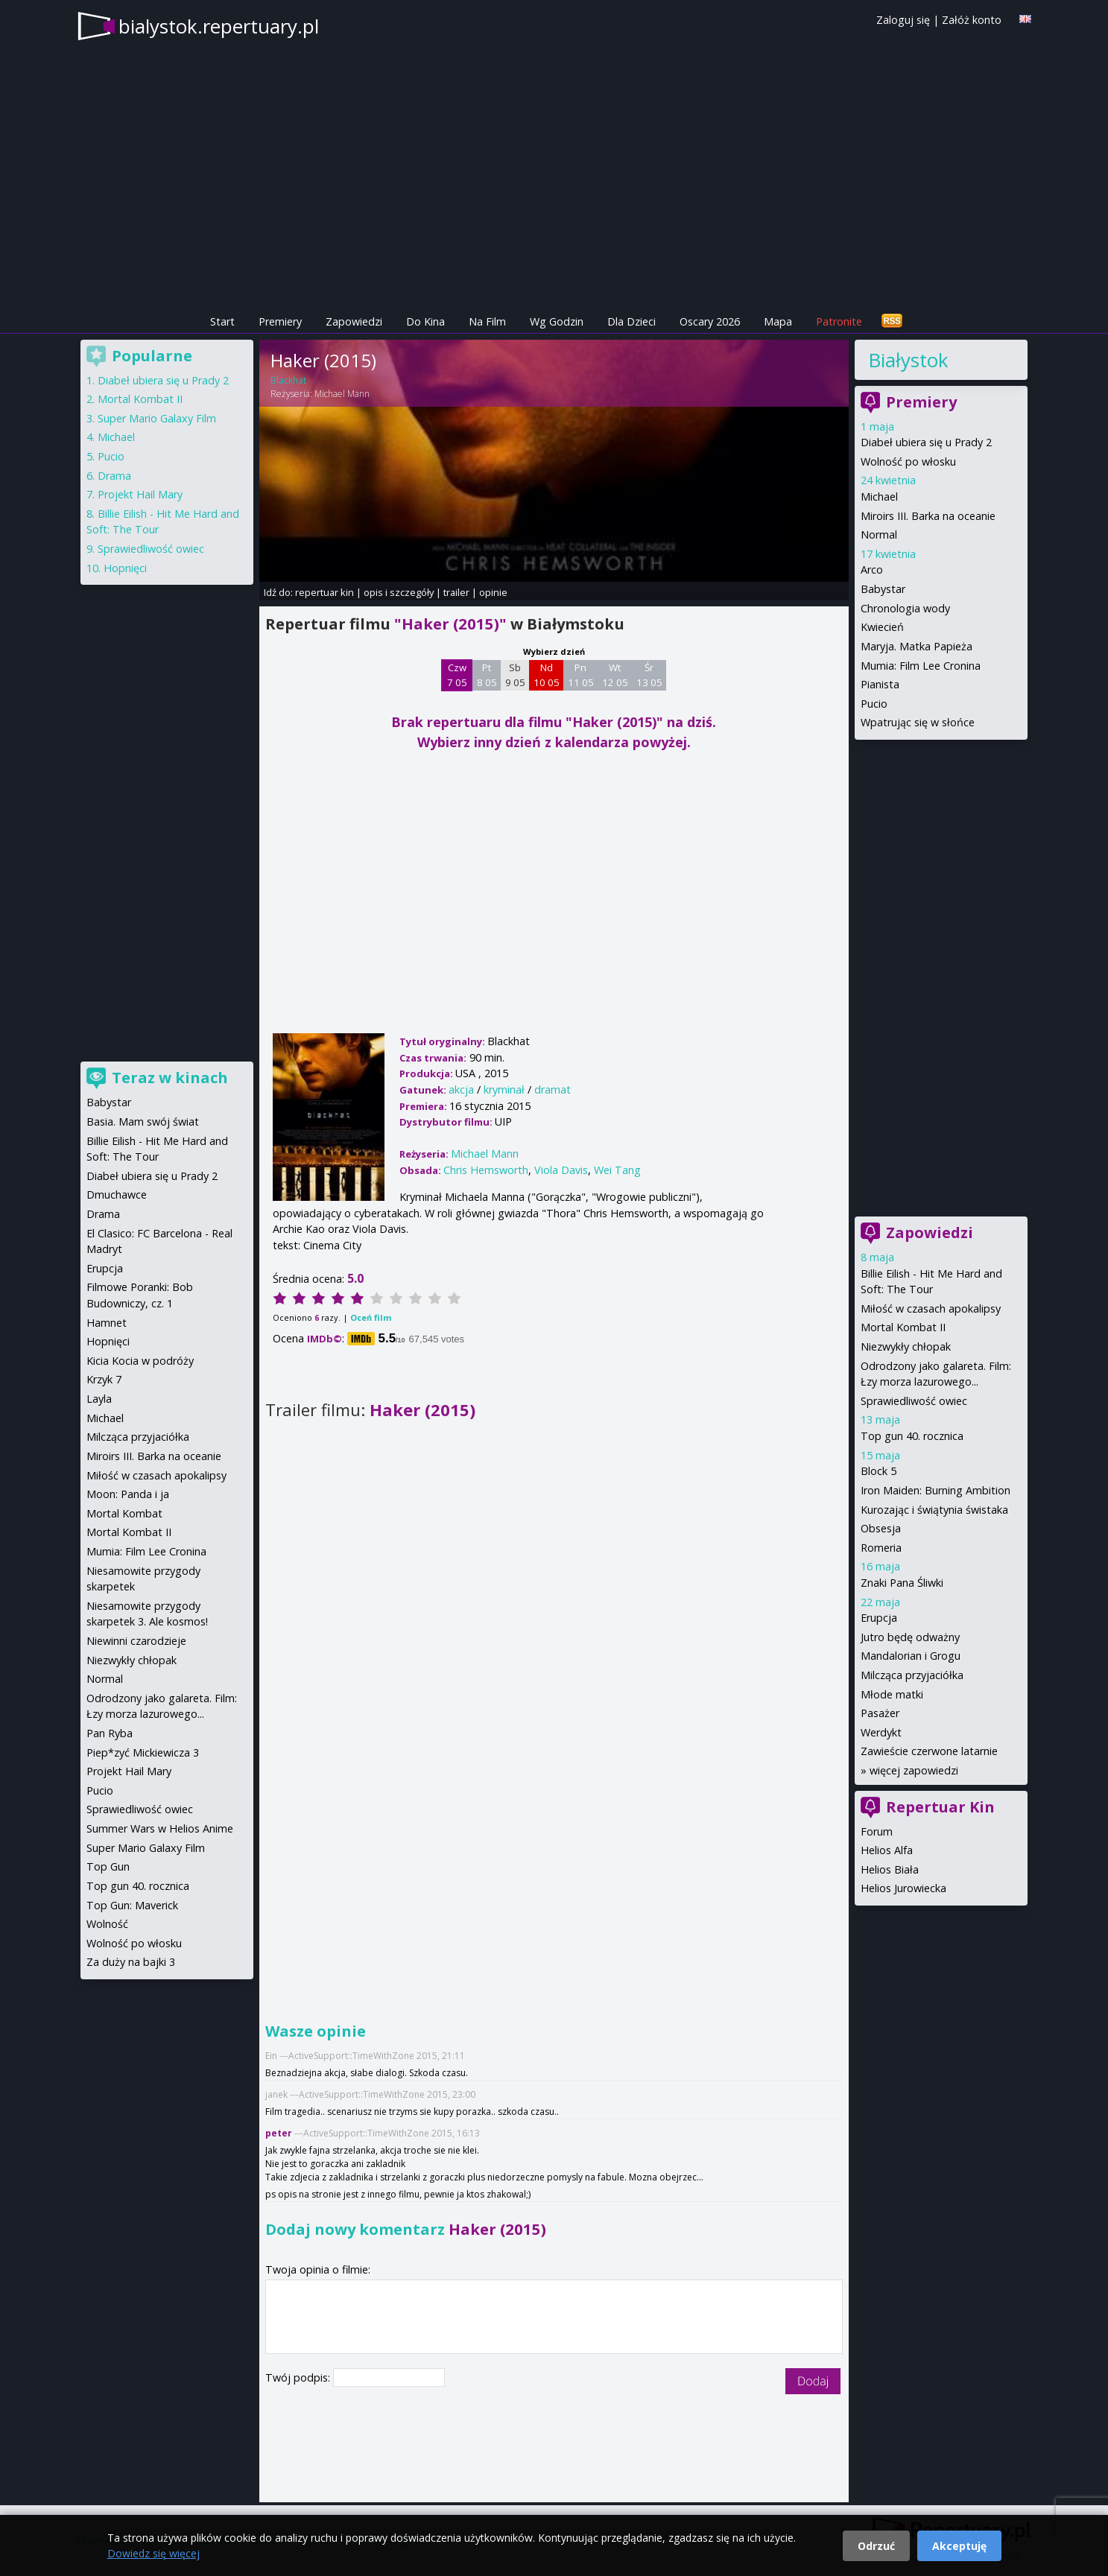  What do you see at coordinates (649, 675) in the screenshot?
I see `Śr 13 05` at bounding box center [649, 675].